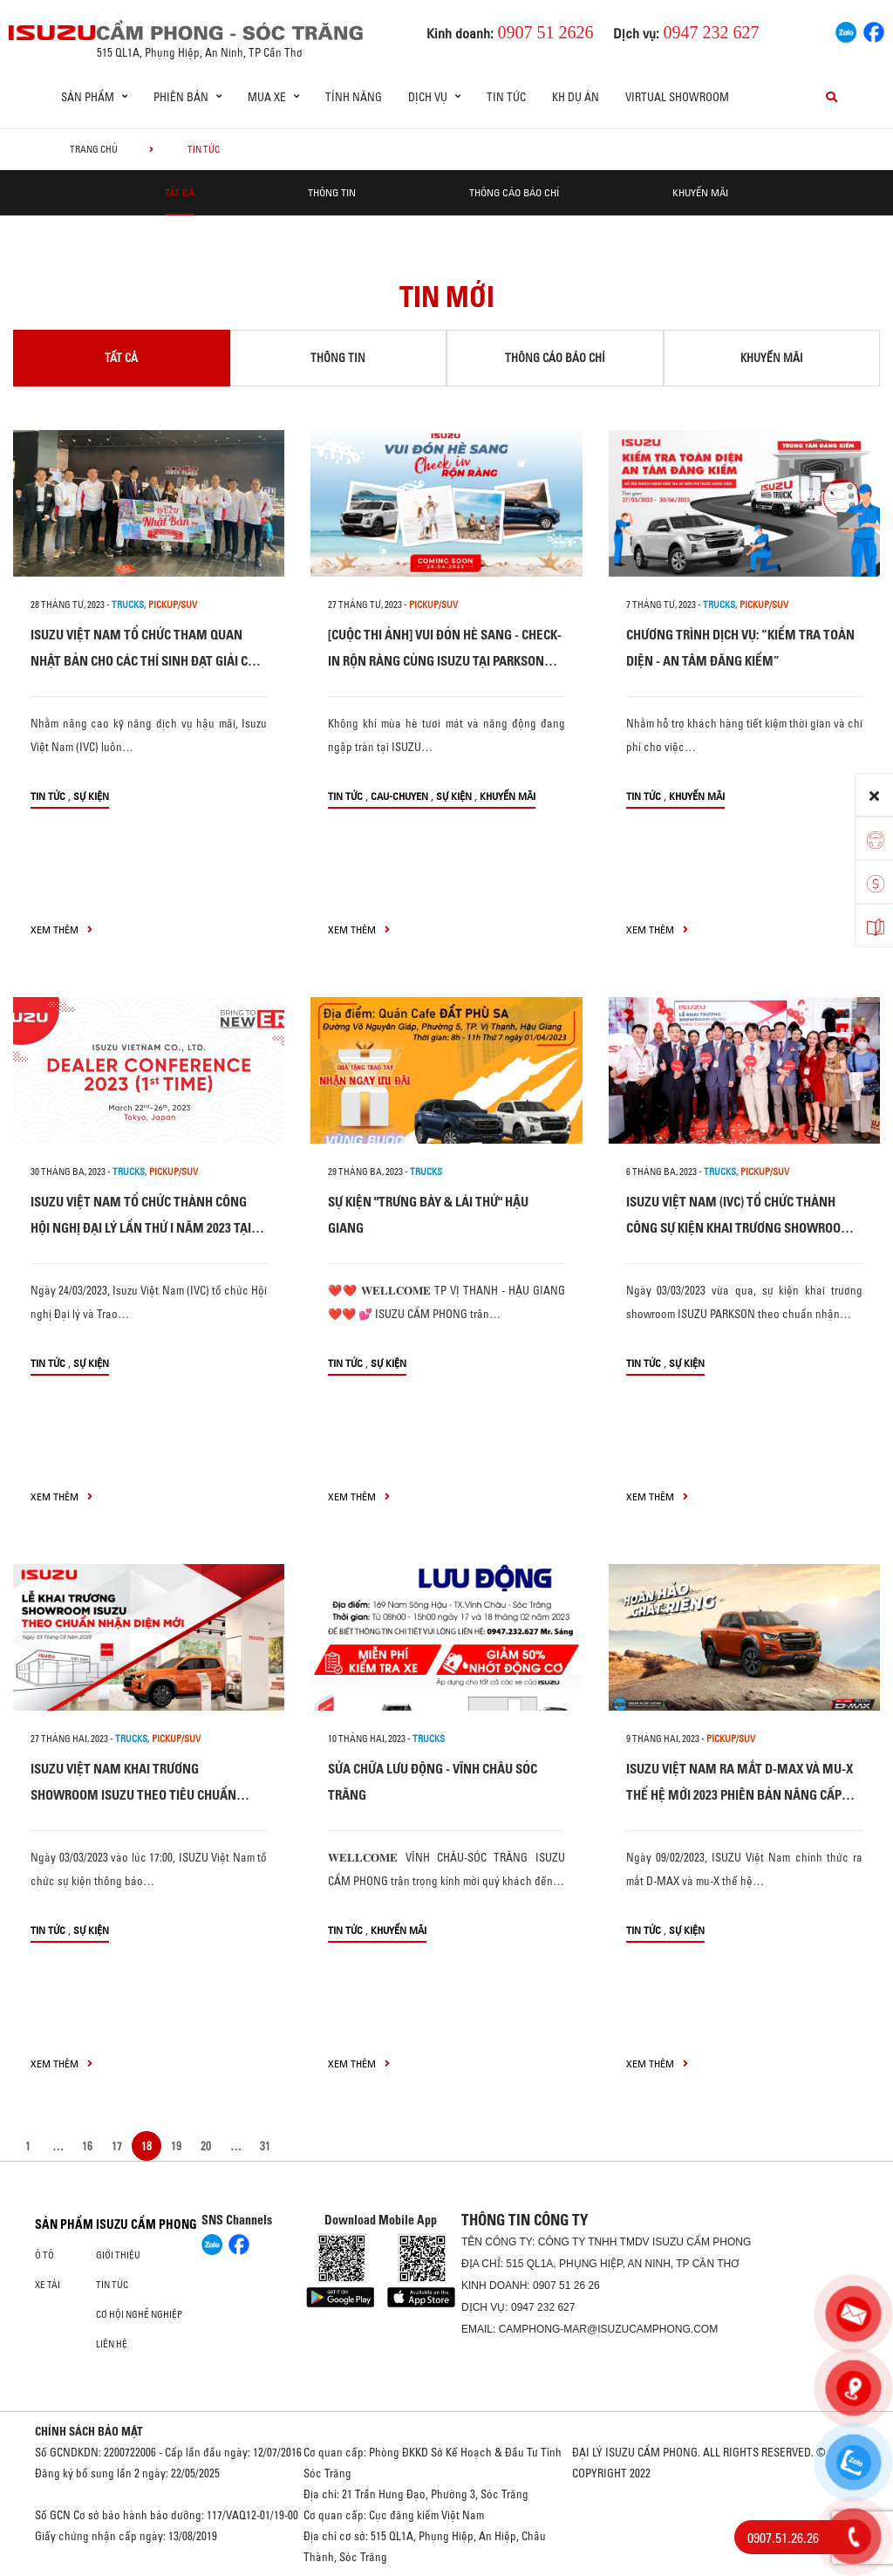 This screenshot has height=2576, width=893. Describe the element at coordinates (87, 2146) in the screenshot. I see `16` at that location.